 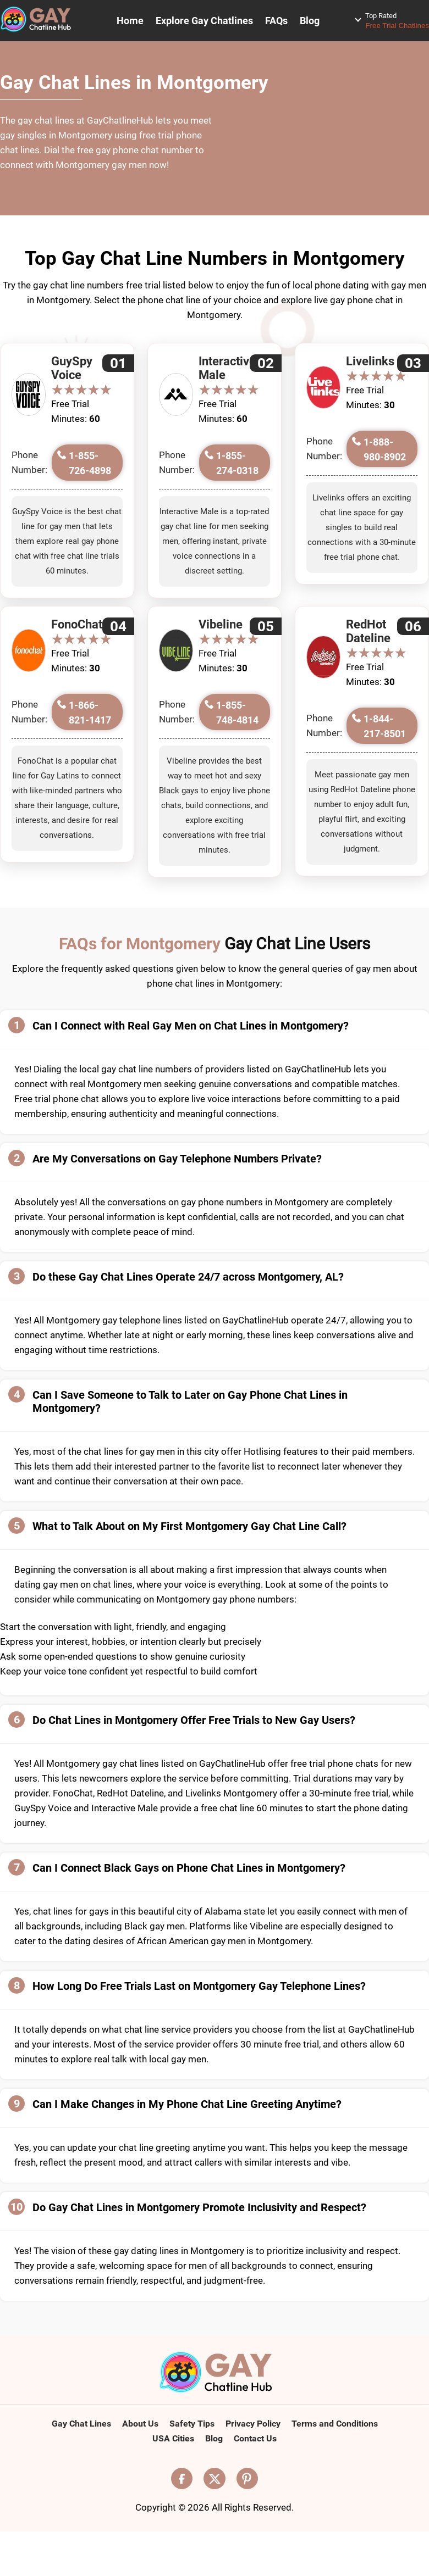 What do you see at coordinates (368, 631) in the screenshot?
I see `RedHot Dateline` at bounding box center [368, 631].